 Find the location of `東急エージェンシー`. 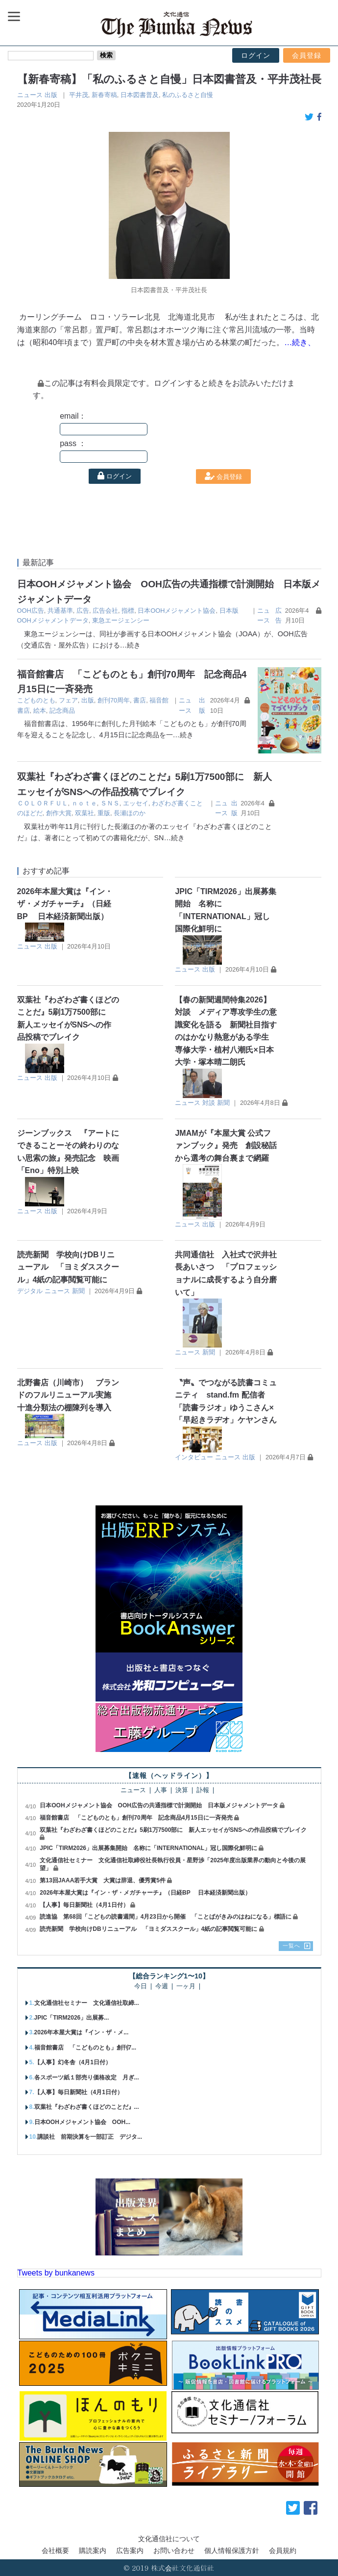

東急エージェンシー is located at coordinates (120, 620).